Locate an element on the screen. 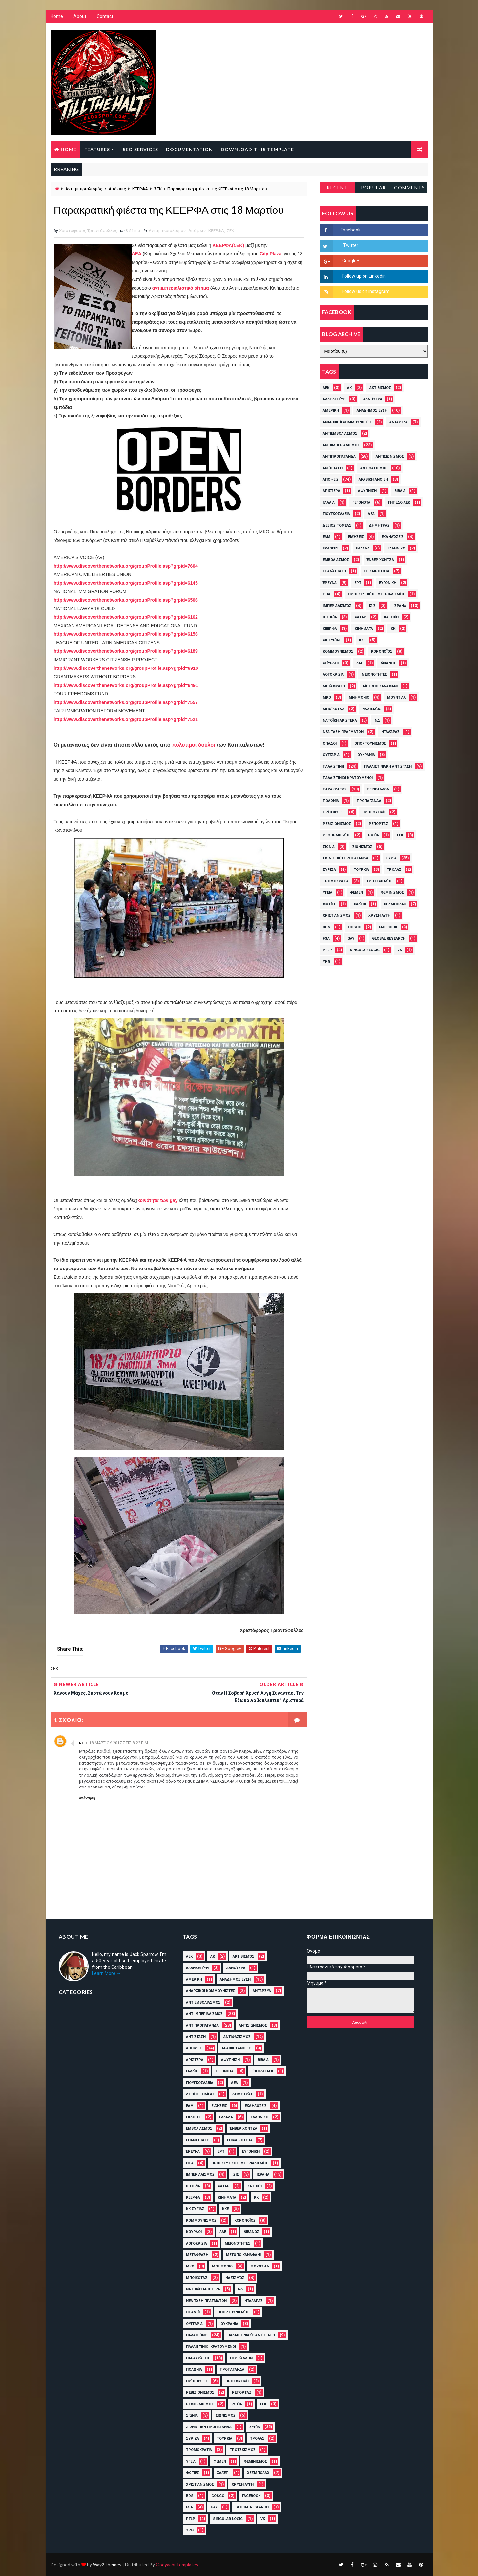  Facebook is located at coordinates (388, 927).